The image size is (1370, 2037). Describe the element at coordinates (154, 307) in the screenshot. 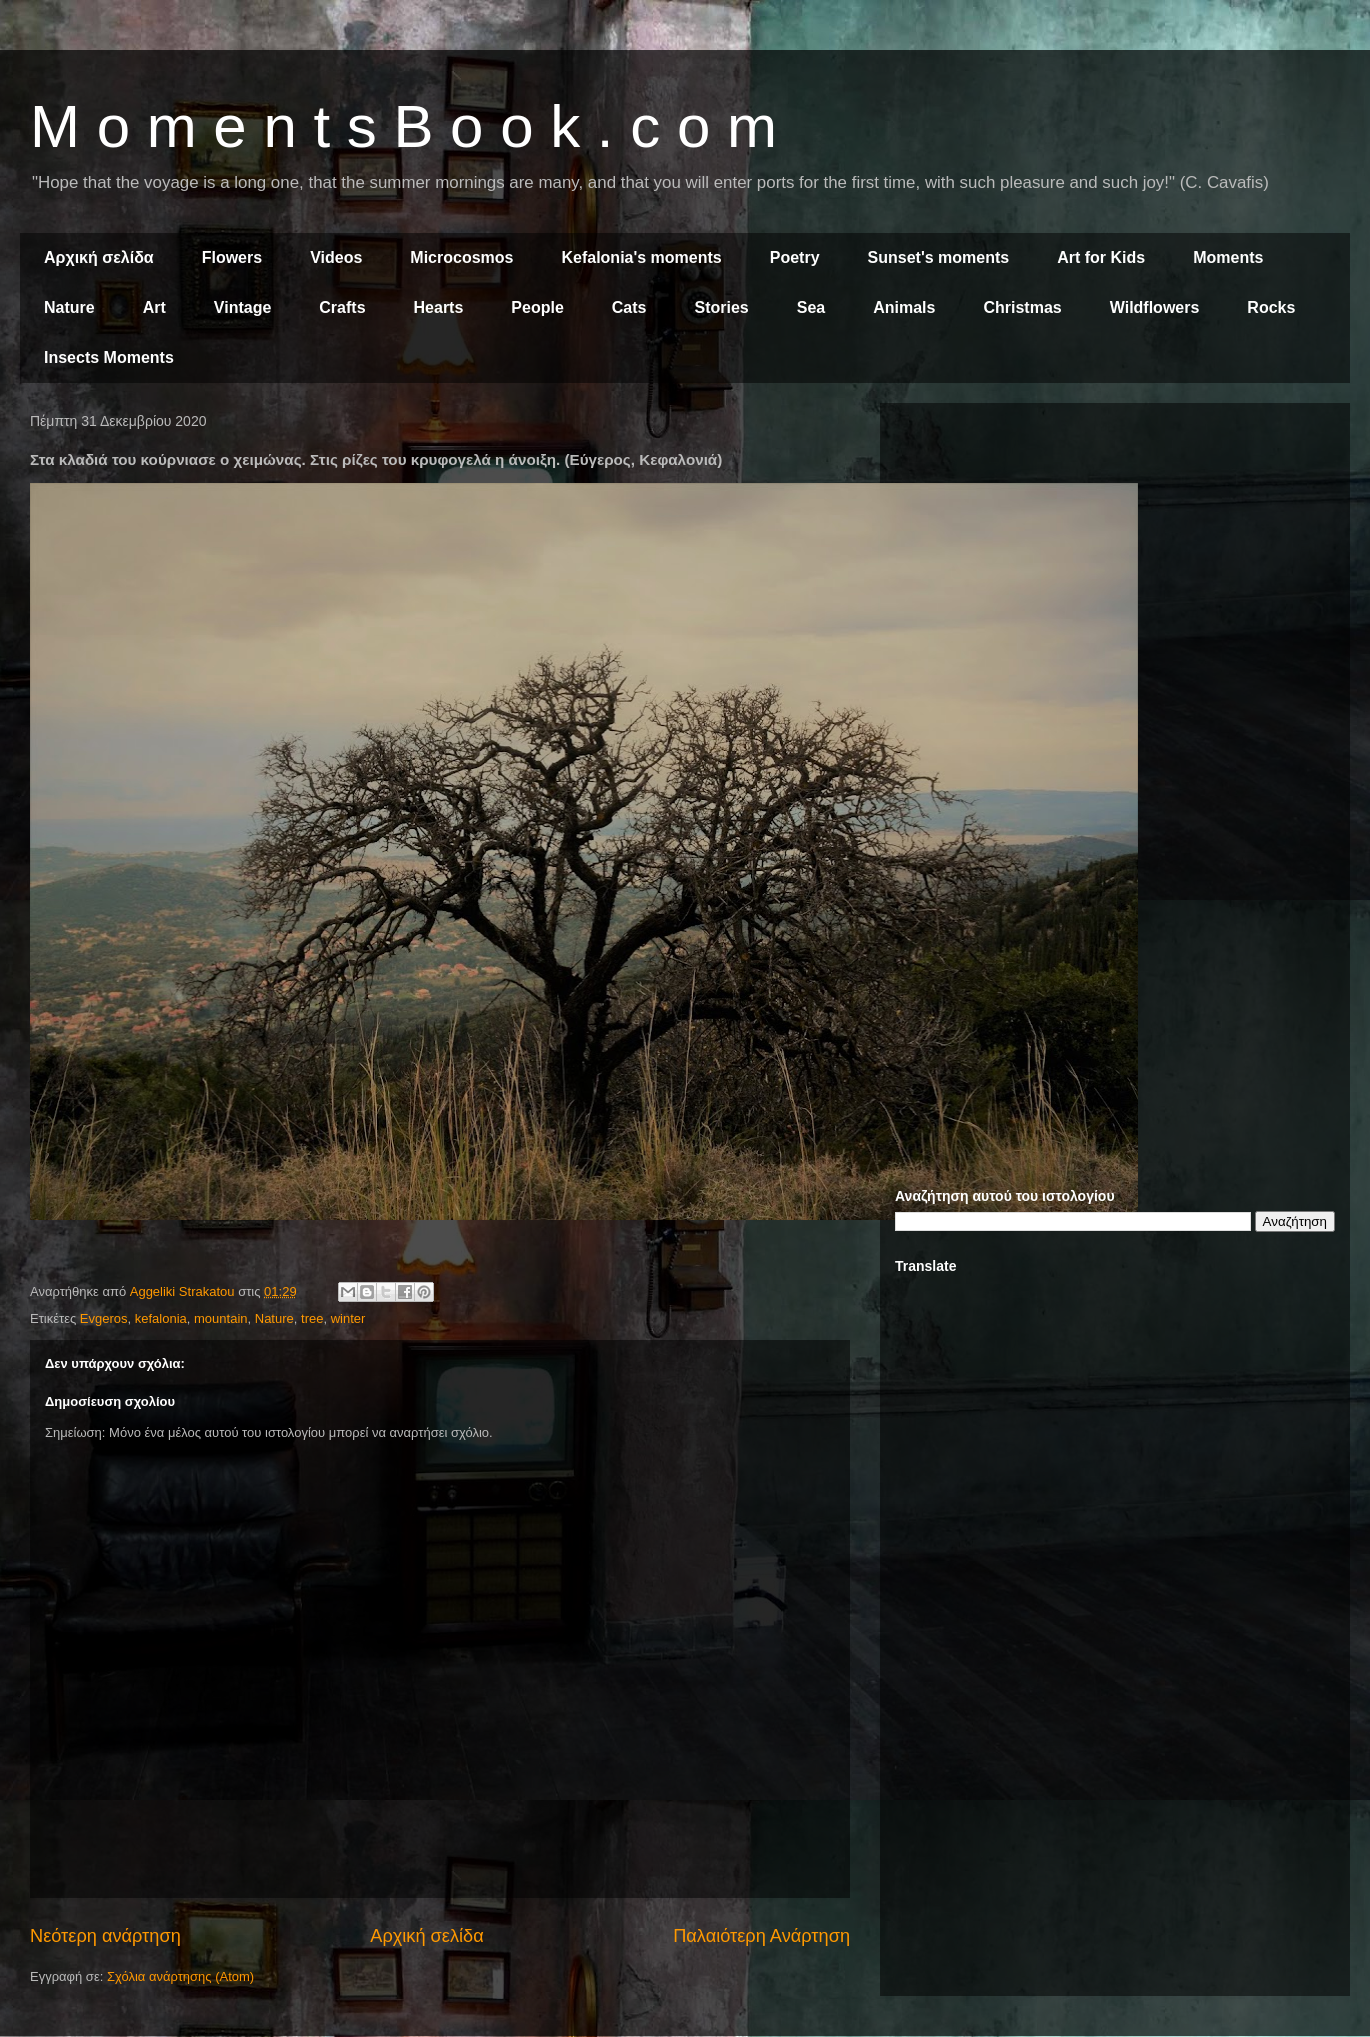

I see `Art` at that location.